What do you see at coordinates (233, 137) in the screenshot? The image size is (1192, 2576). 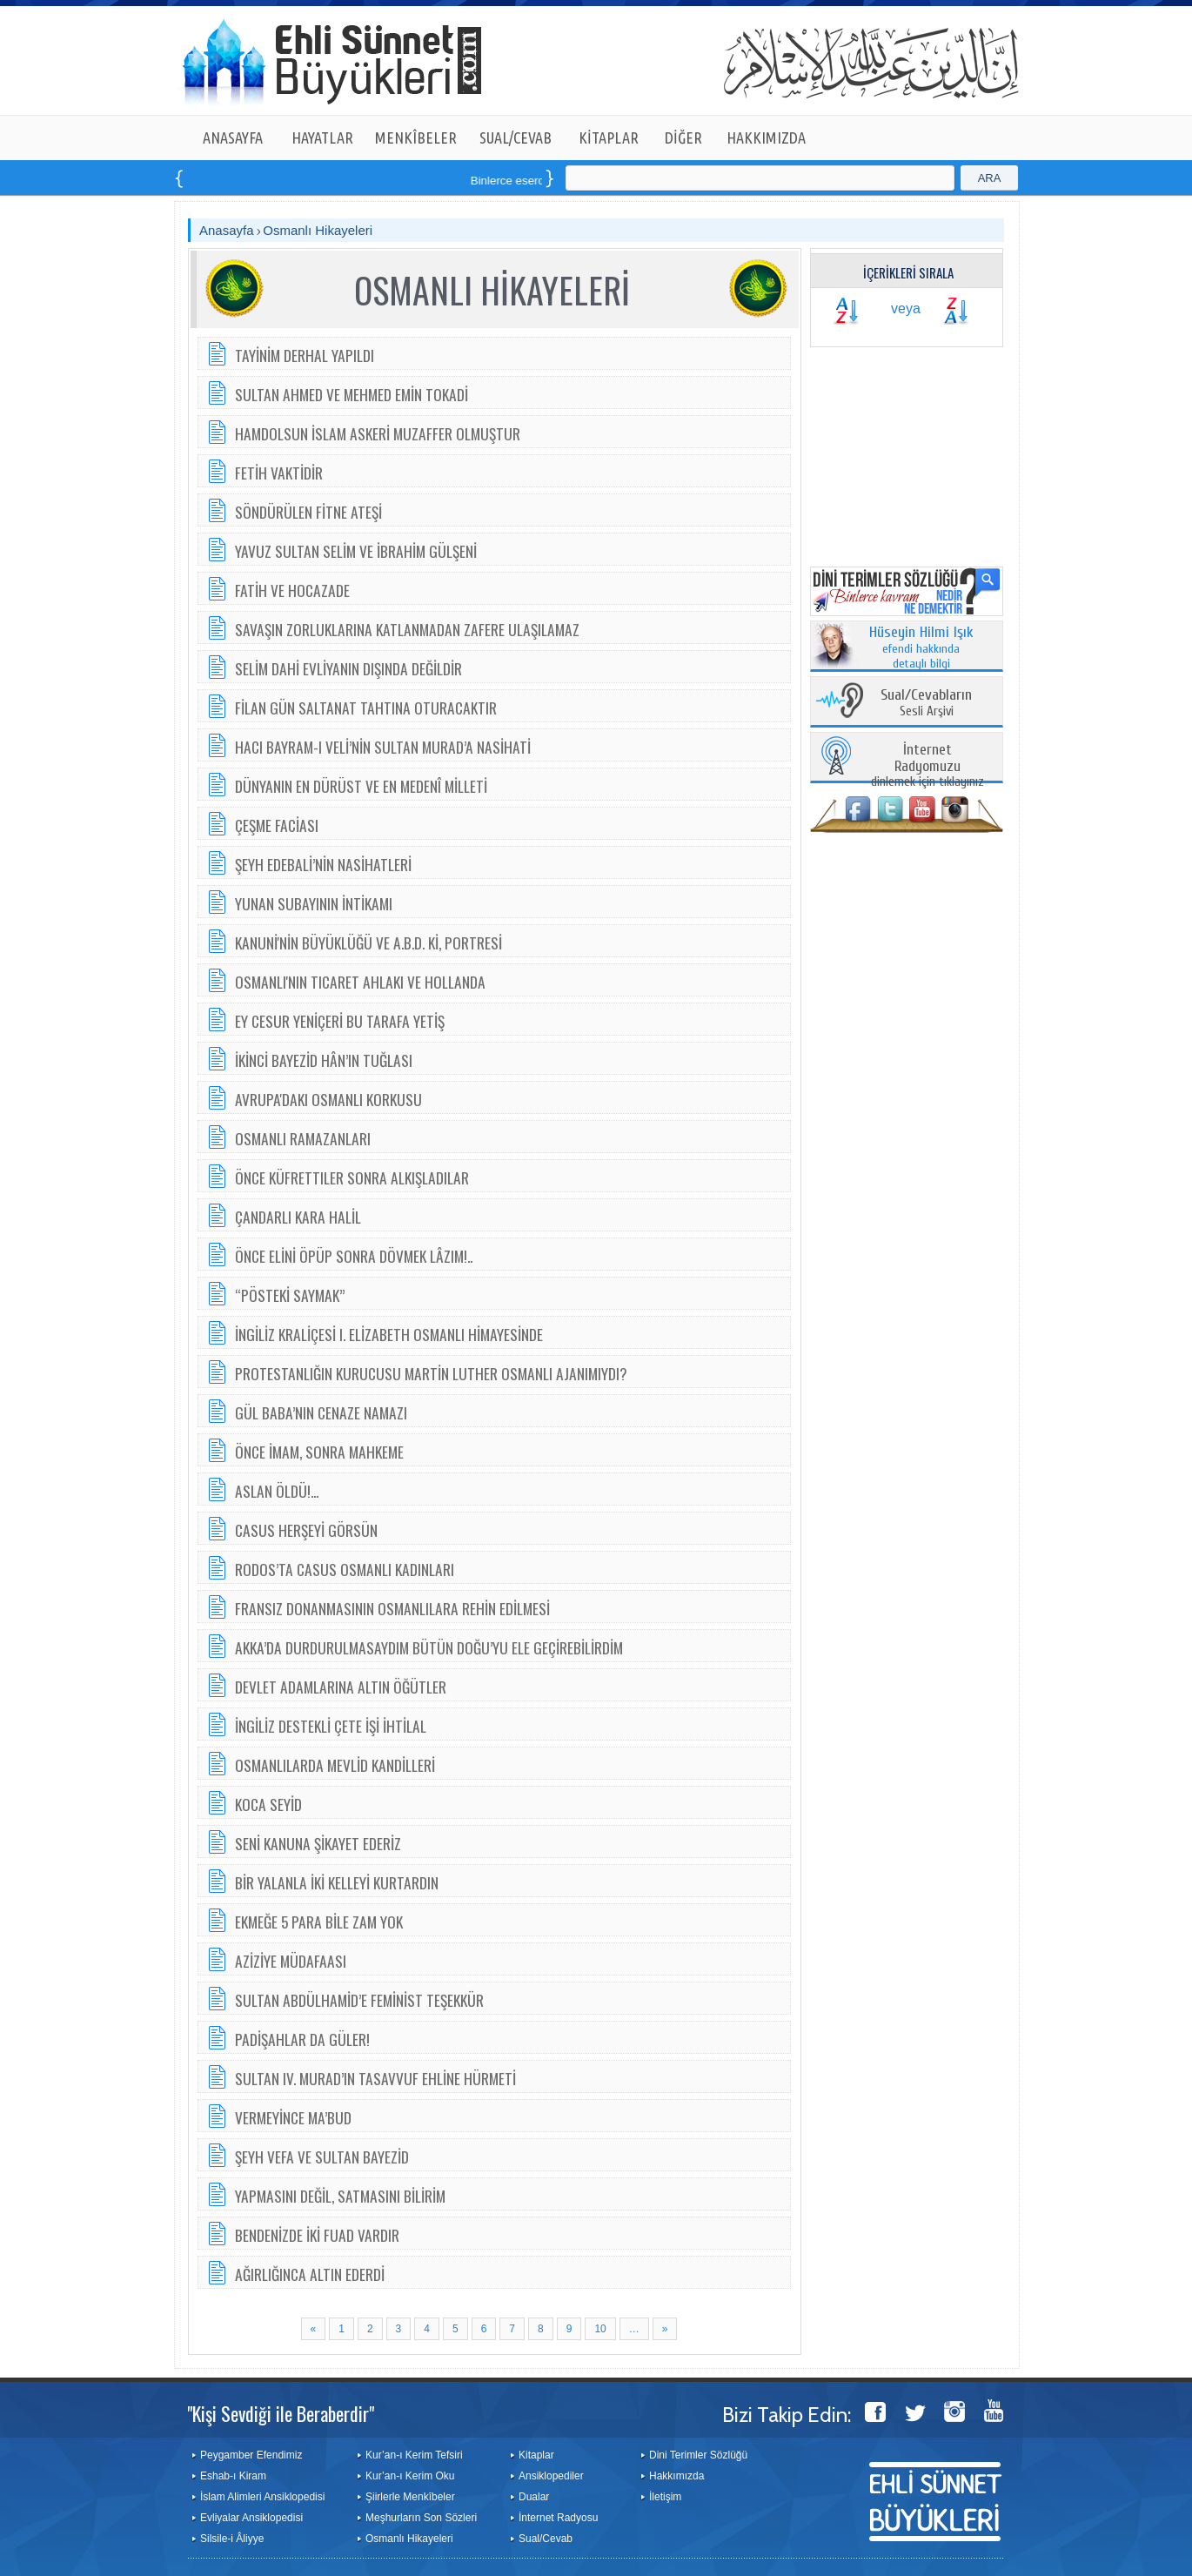 I see `ANASAYFA` at bounding box center [233, 137].